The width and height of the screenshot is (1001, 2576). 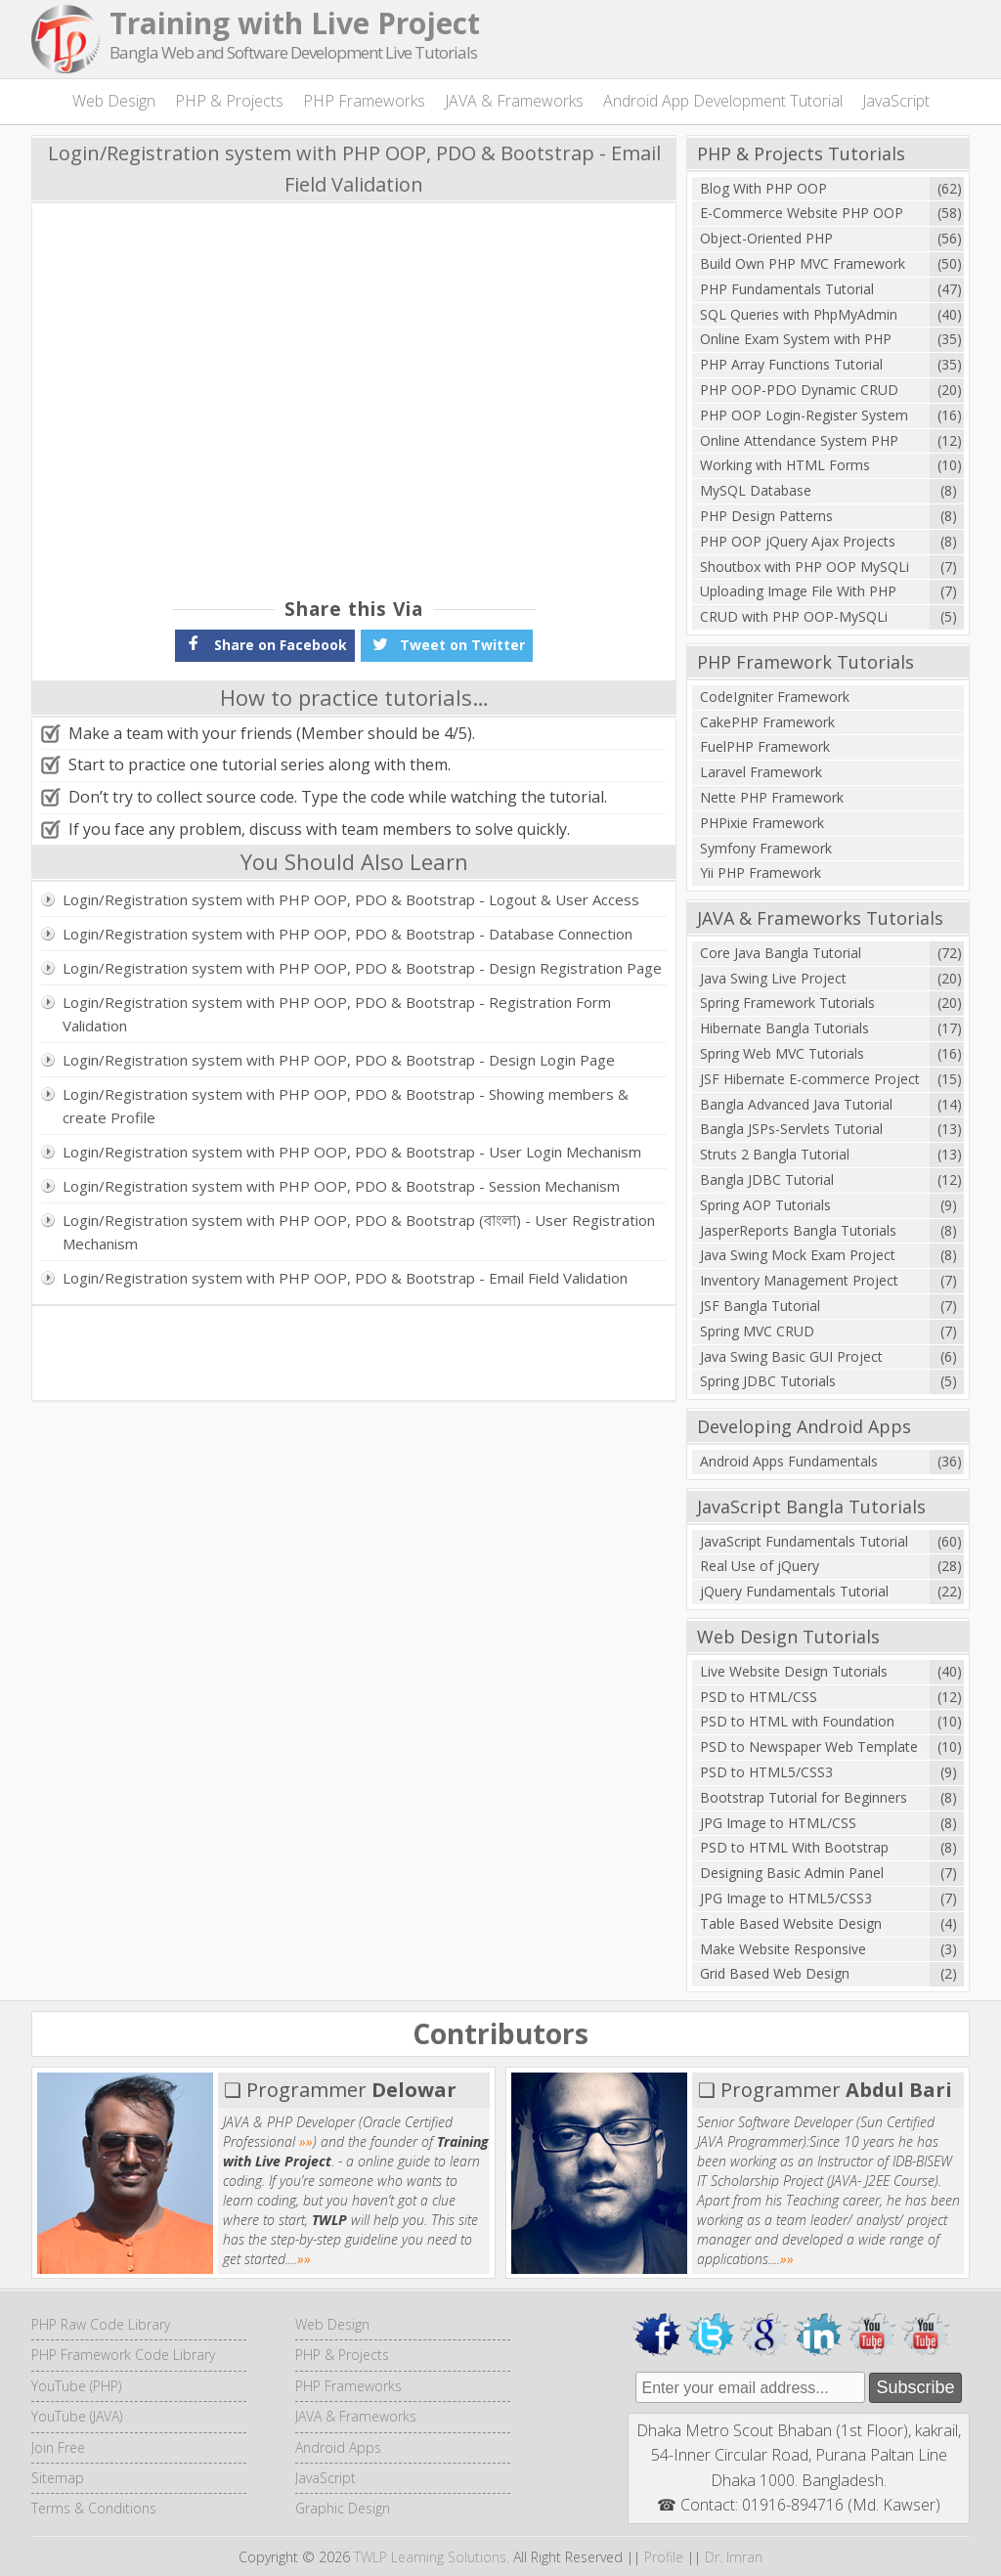 What do you see at coordinates (733, 2557) in the screenshot?
I see `Dr. Imran` at bounding box center [733, 2557].